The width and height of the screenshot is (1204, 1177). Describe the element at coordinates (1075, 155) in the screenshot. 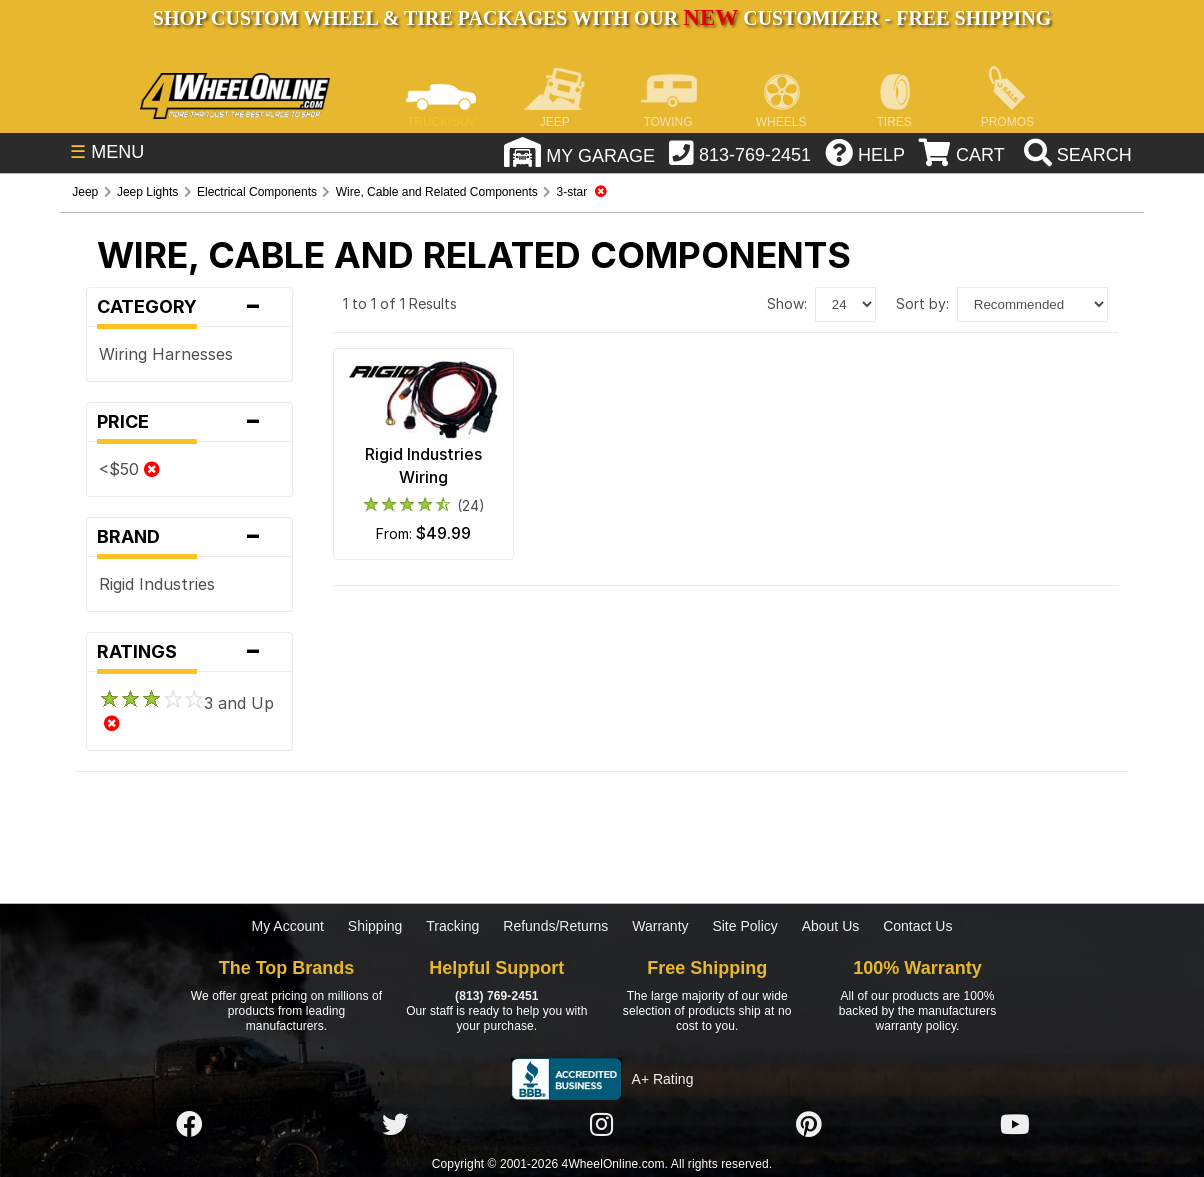

I see `[search]` at that location.